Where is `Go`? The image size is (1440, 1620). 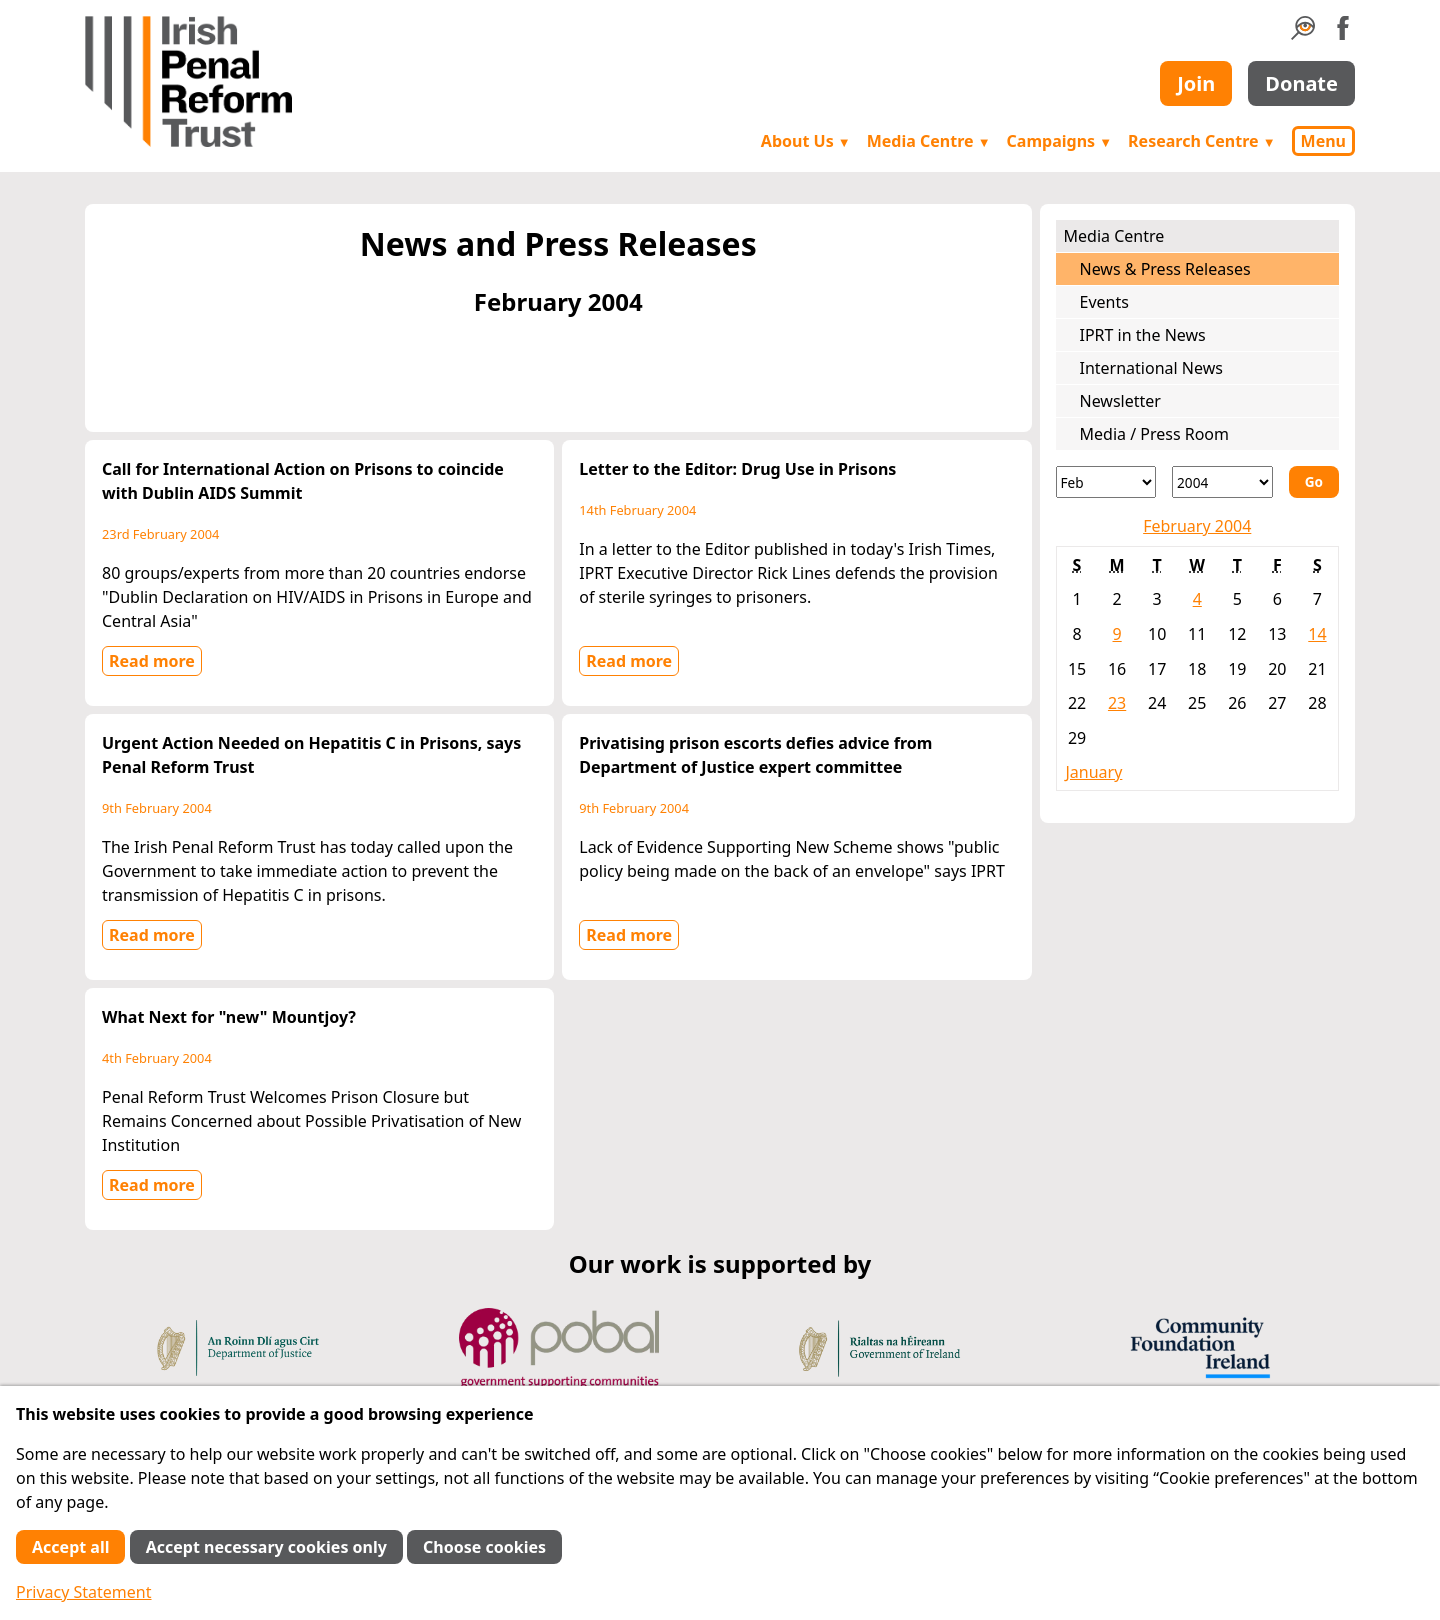
Go is located at coordinates (1314, 481).